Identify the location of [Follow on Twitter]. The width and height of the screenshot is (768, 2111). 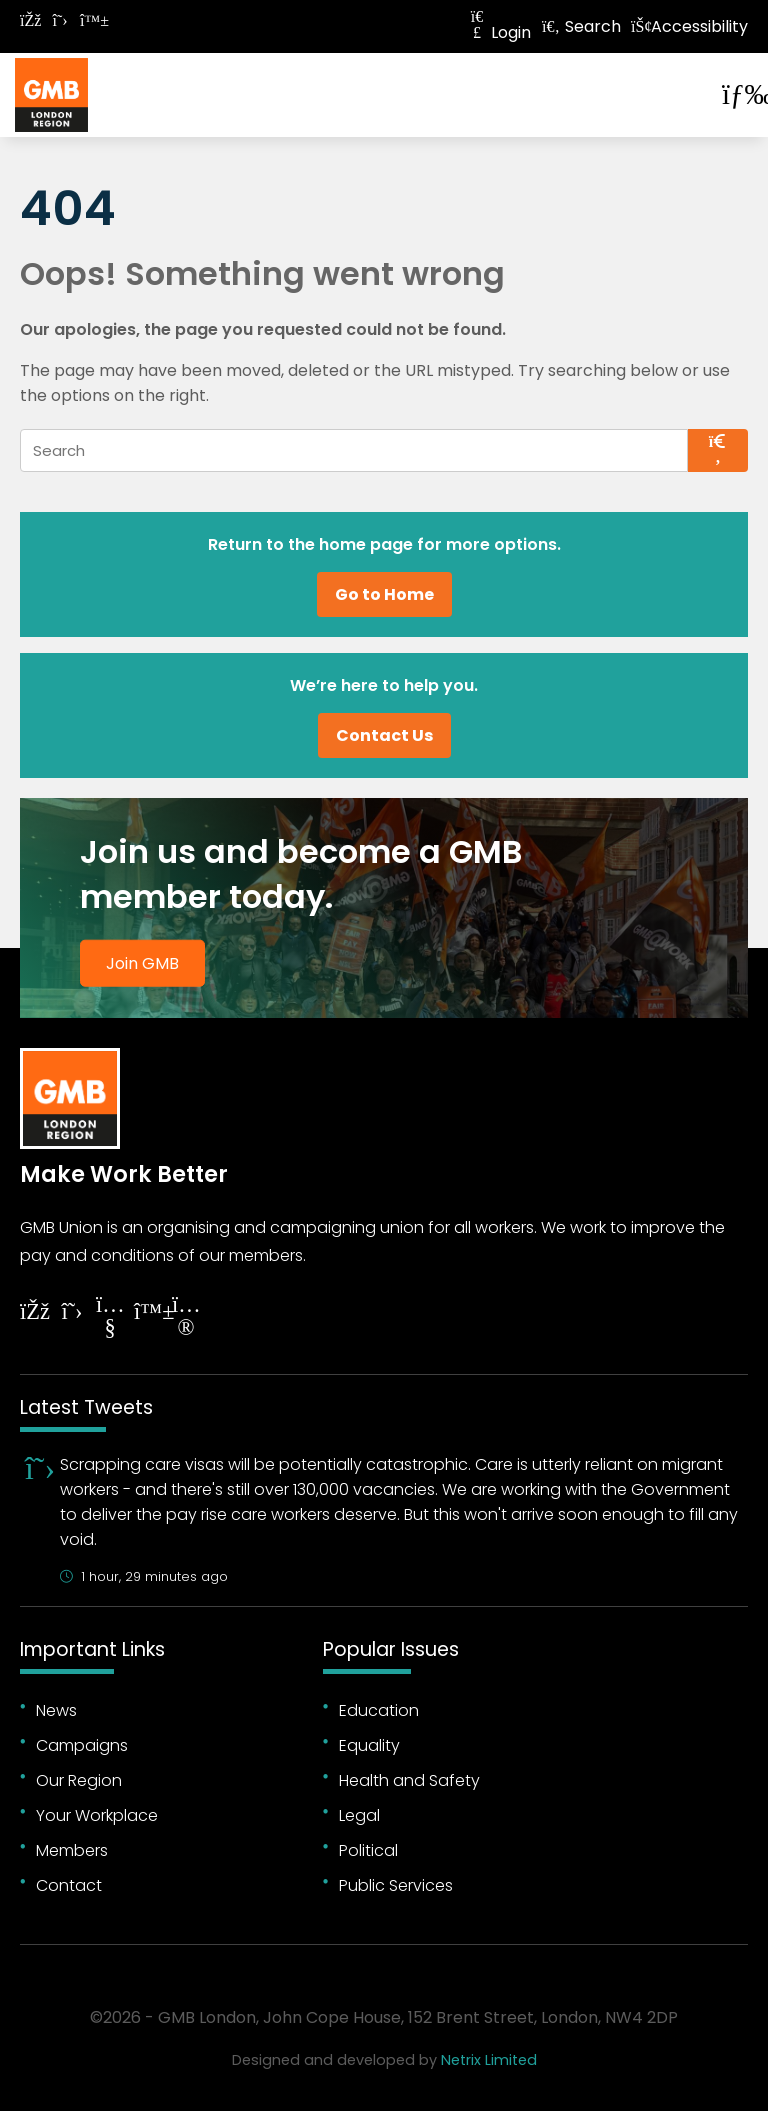
(60, 20).